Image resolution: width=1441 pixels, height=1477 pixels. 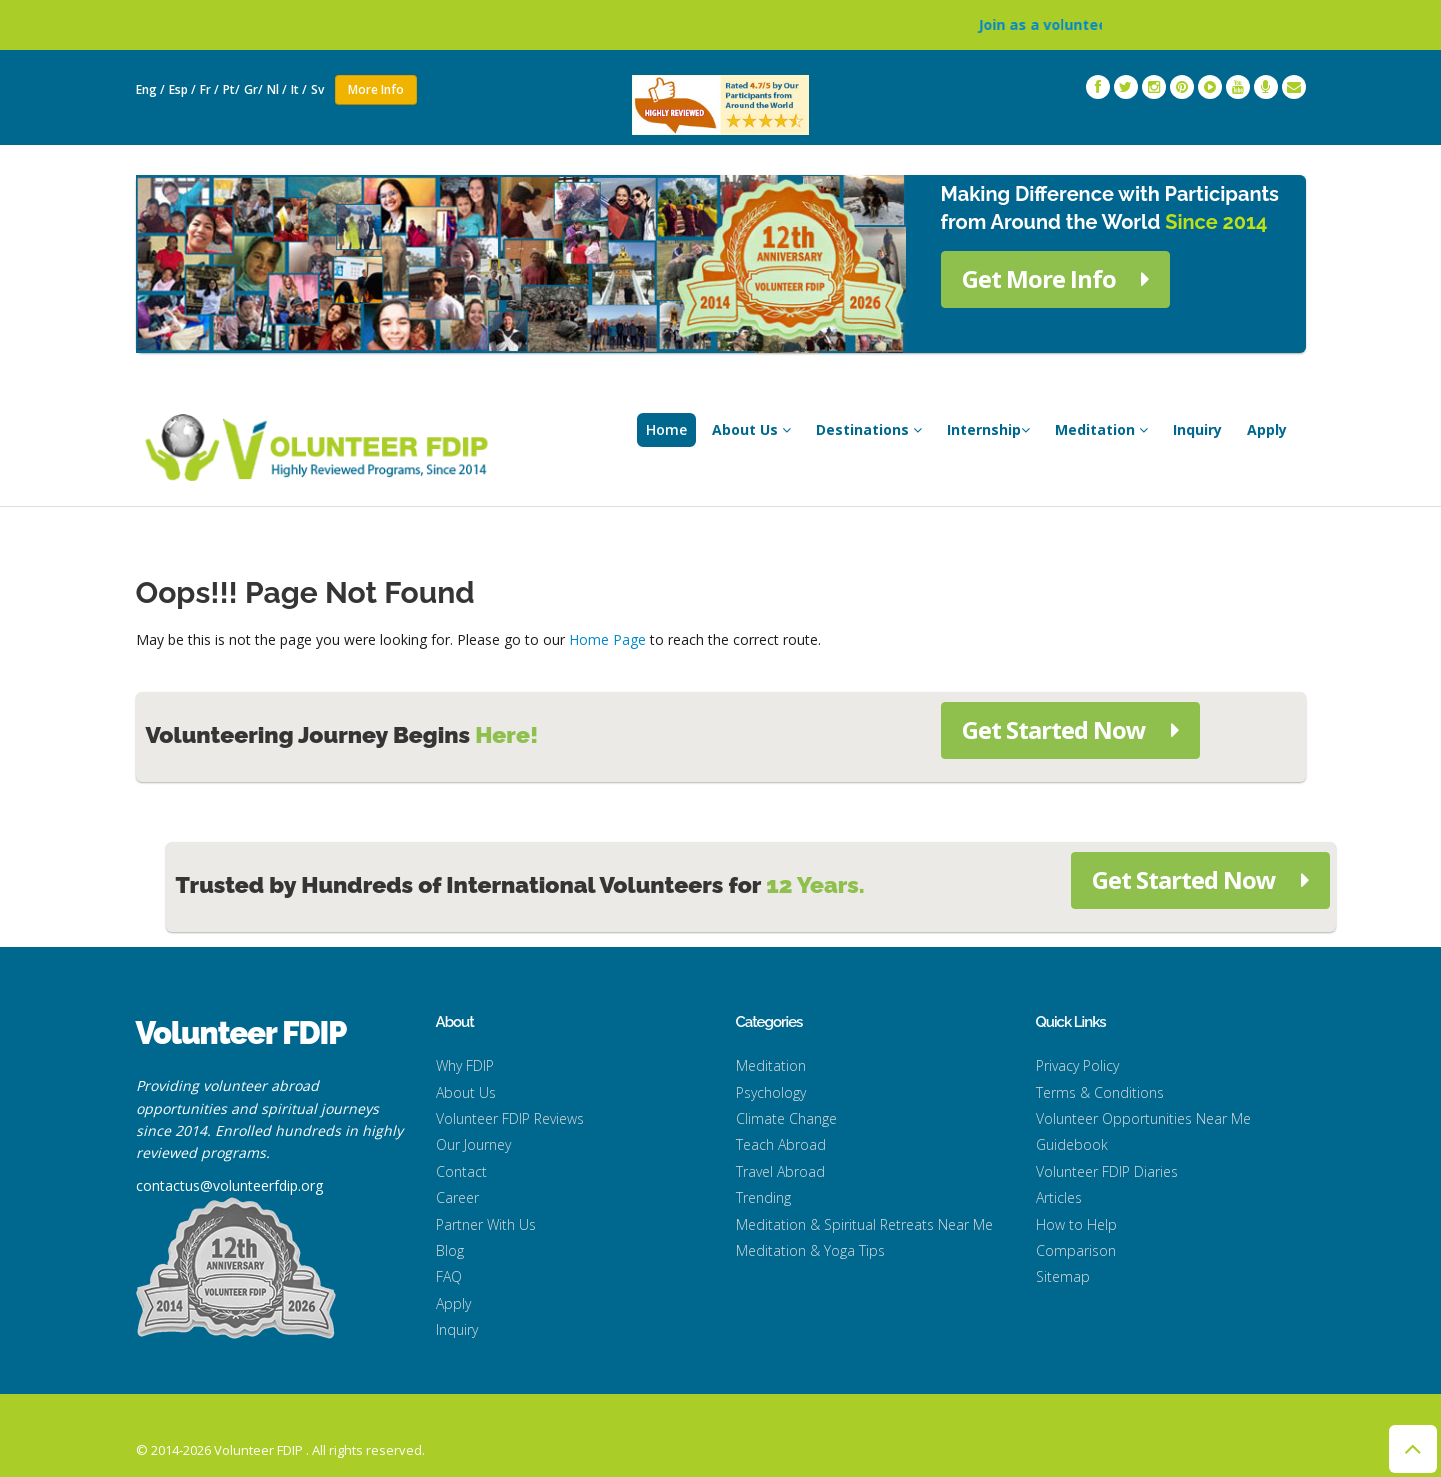 What do you see at coordinates (666, 429) in the screenshot?
I see `Home` at bounding box center [666, 429].